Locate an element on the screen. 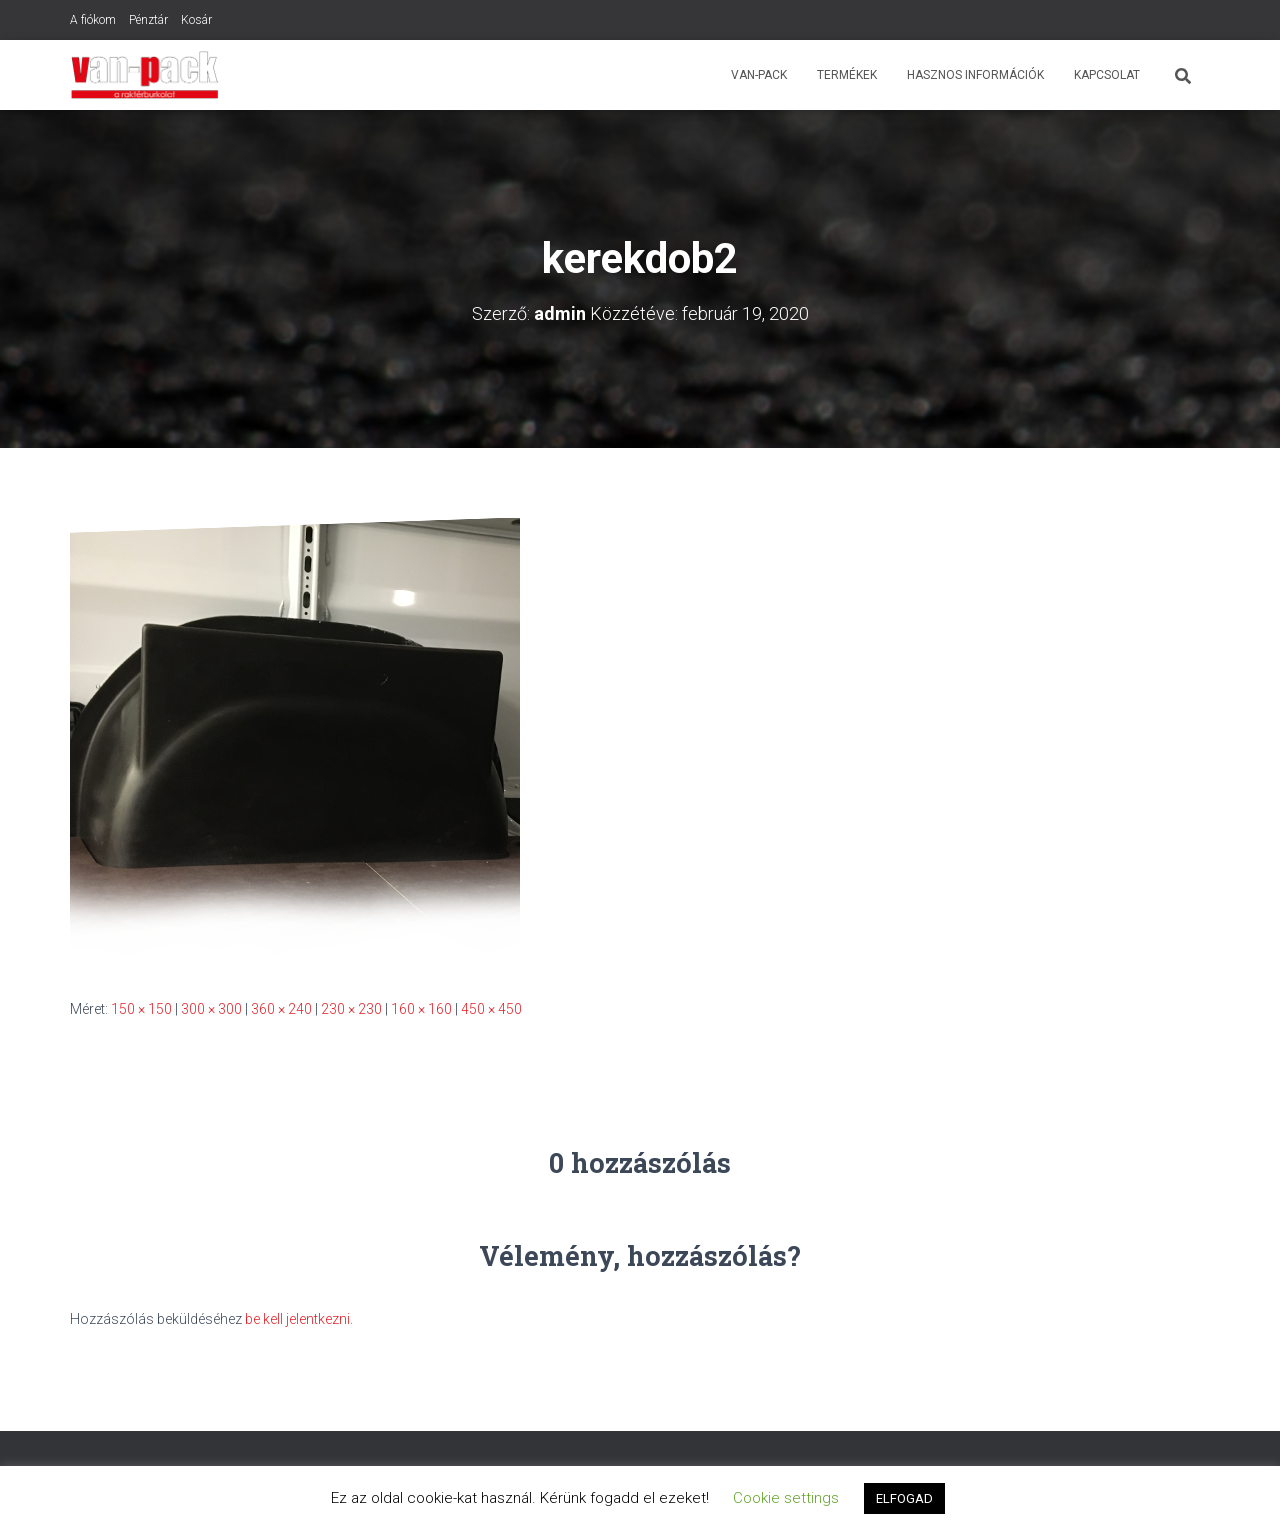  Pénztár is located at coordinates (148, 20).